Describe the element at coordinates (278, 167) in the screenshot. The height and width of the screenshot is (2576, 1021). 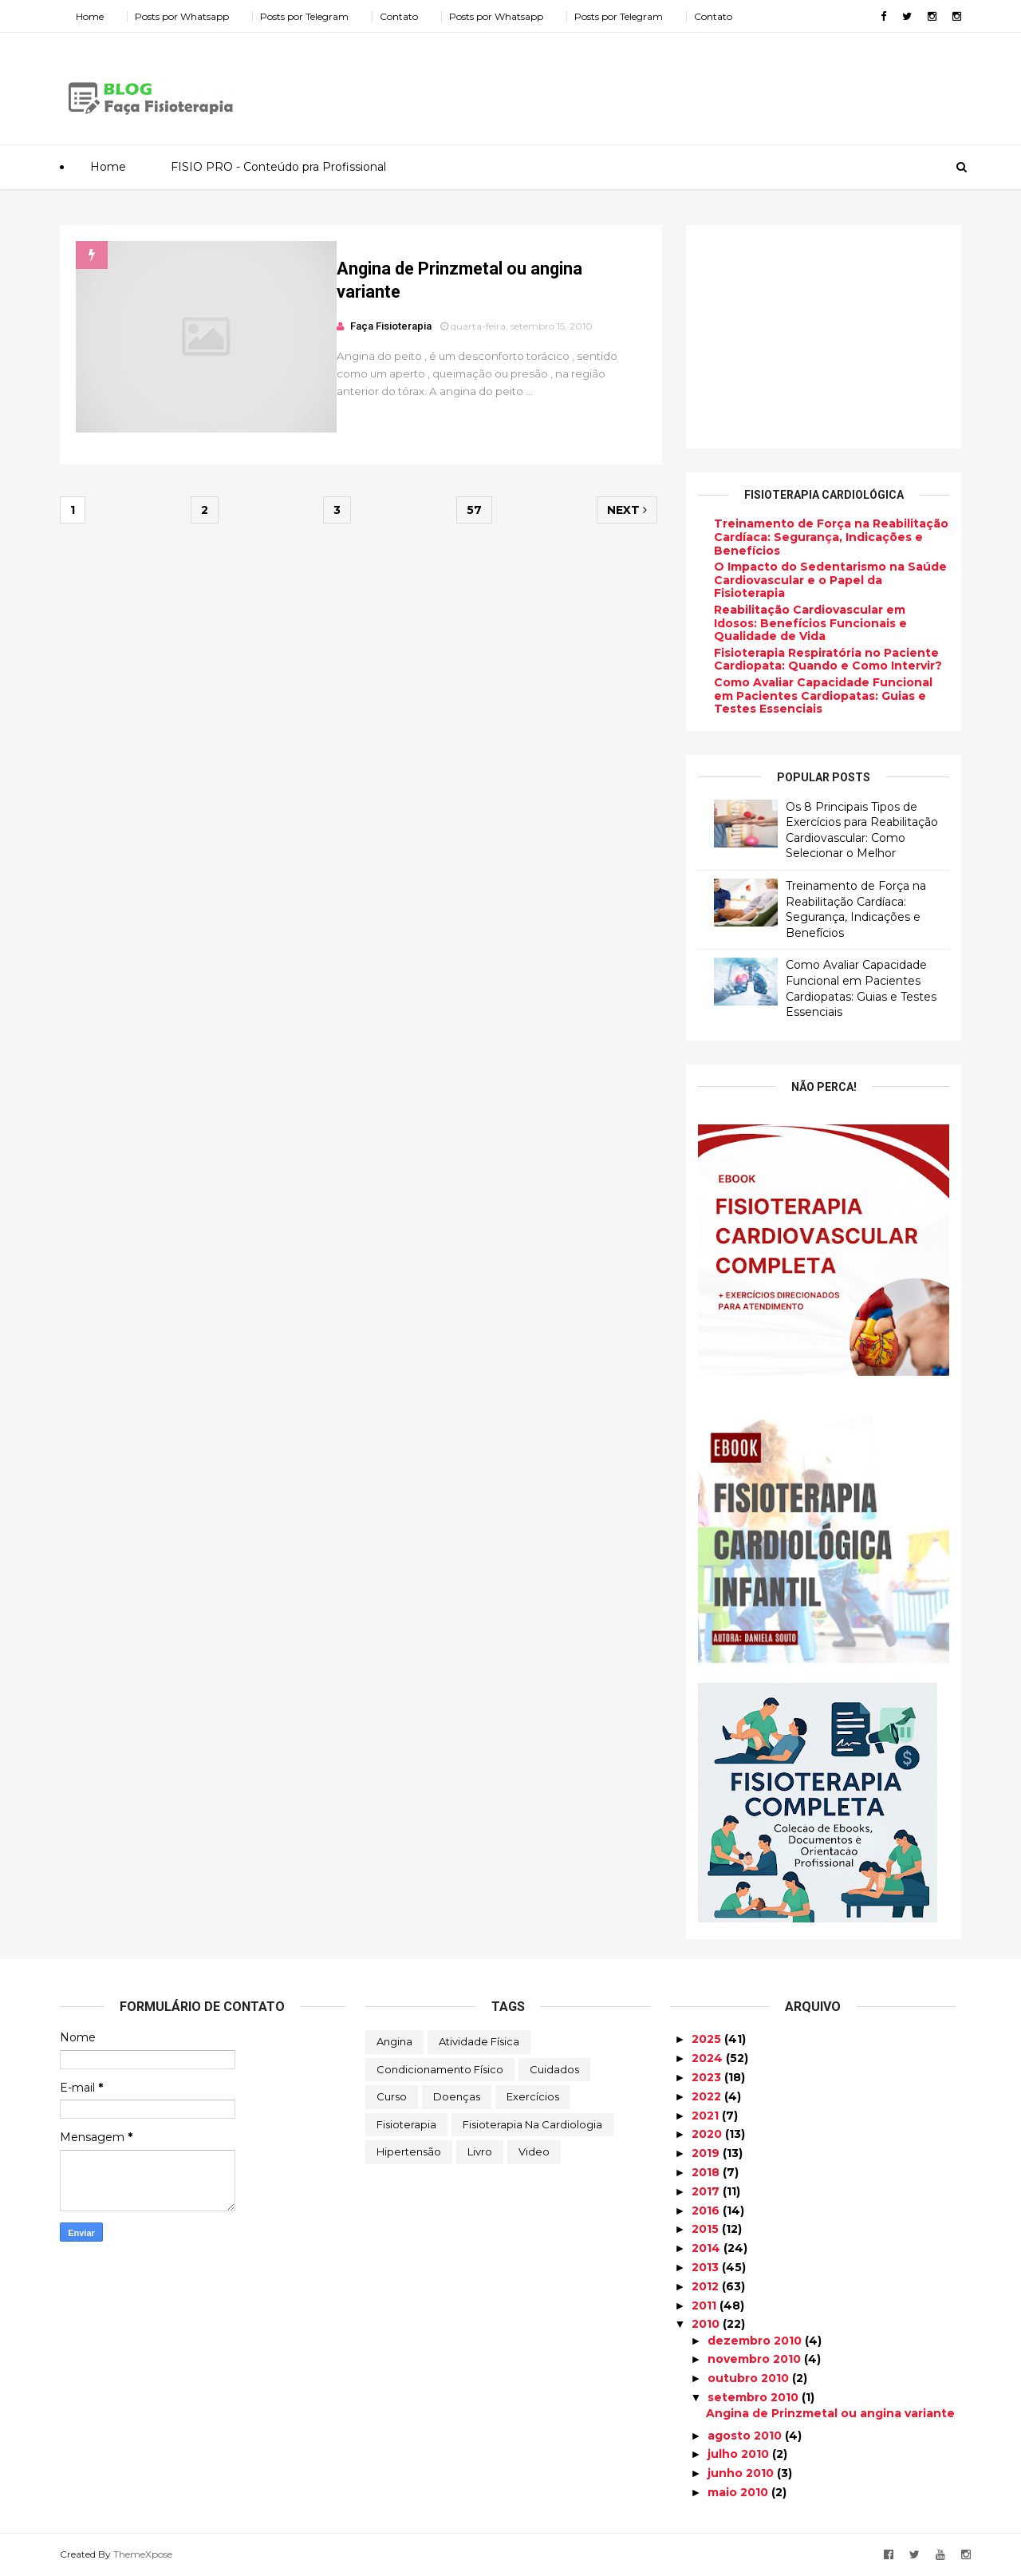
I see `FISIO PRO - Conteúdo pra Profissional` at that location.